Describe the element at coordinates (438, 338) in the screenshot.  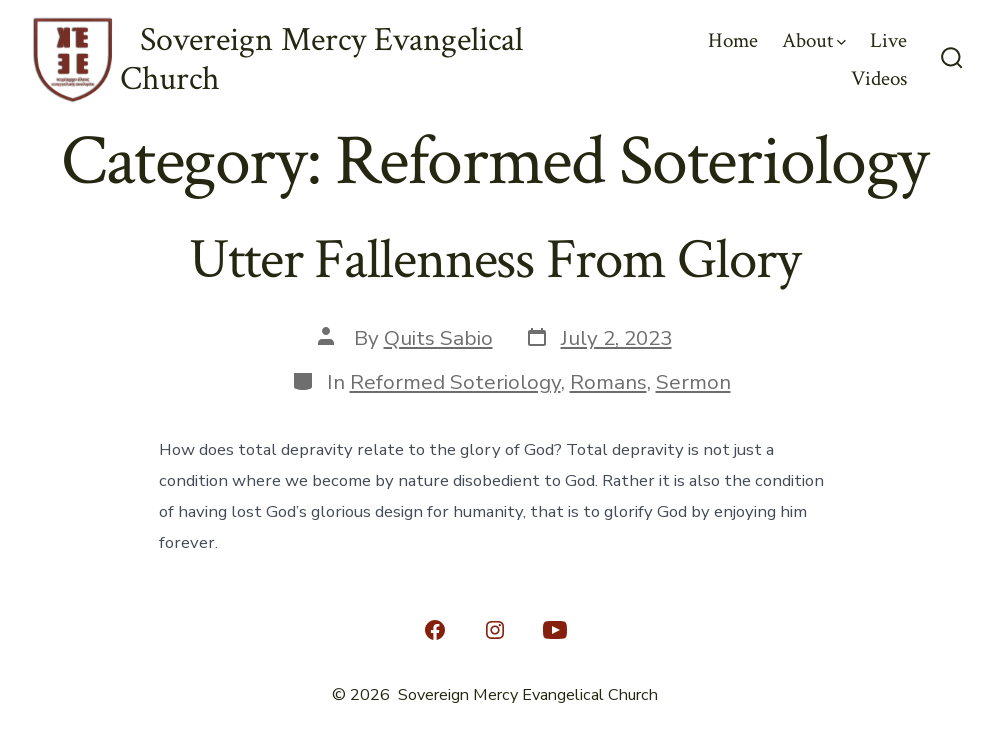
I see `Quits Sabio` at that location.